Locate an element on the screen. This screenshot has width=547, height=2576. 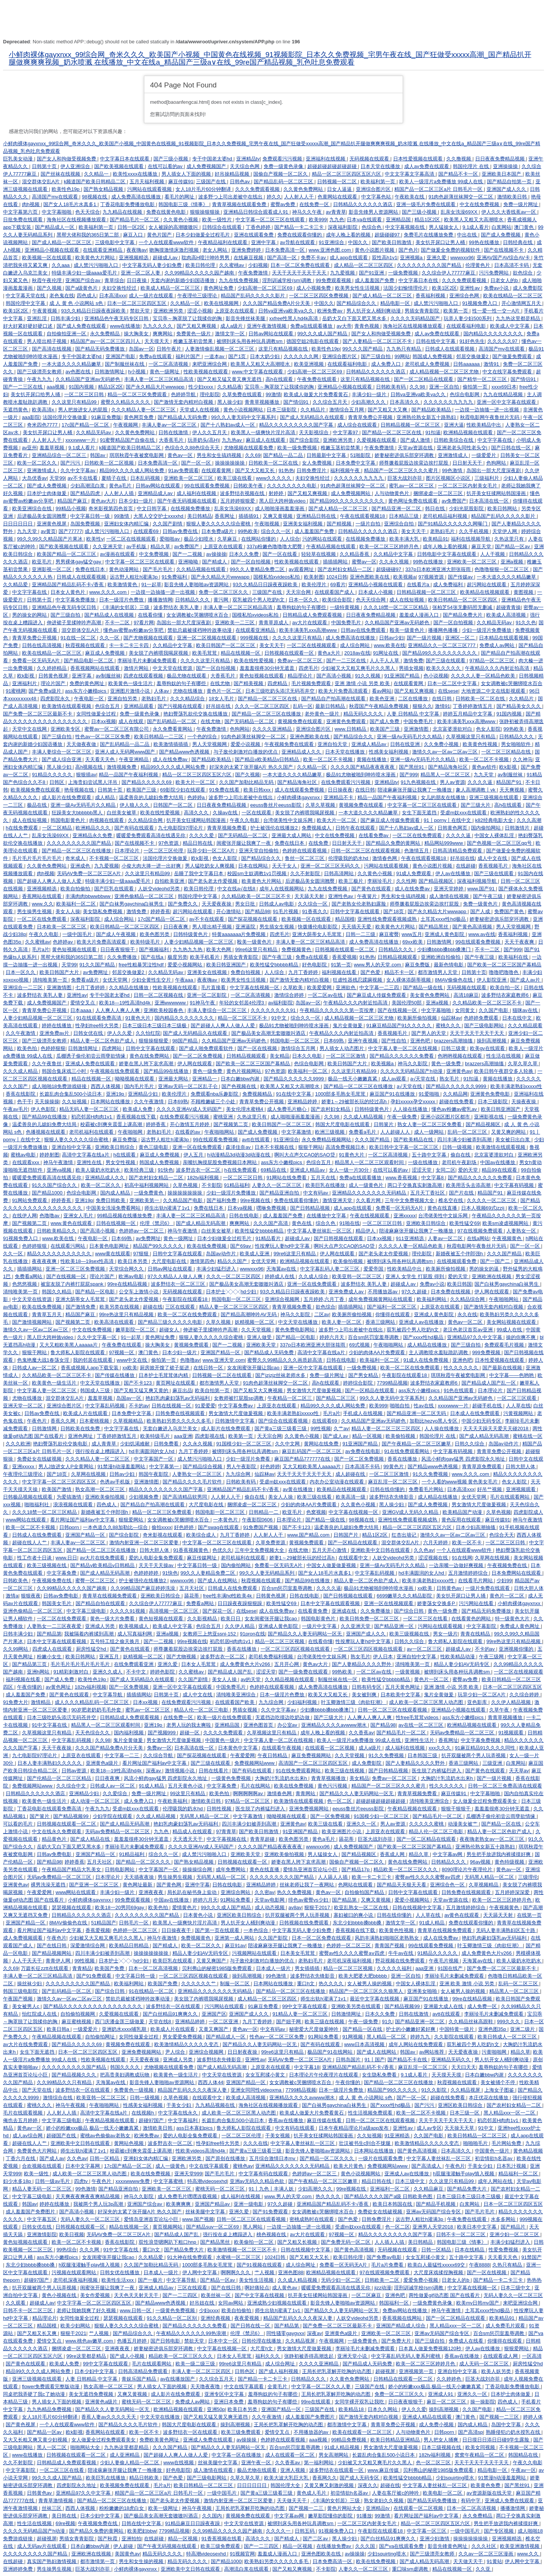
亚洲黄色免费电影 is located at coordinates (490, 1094).